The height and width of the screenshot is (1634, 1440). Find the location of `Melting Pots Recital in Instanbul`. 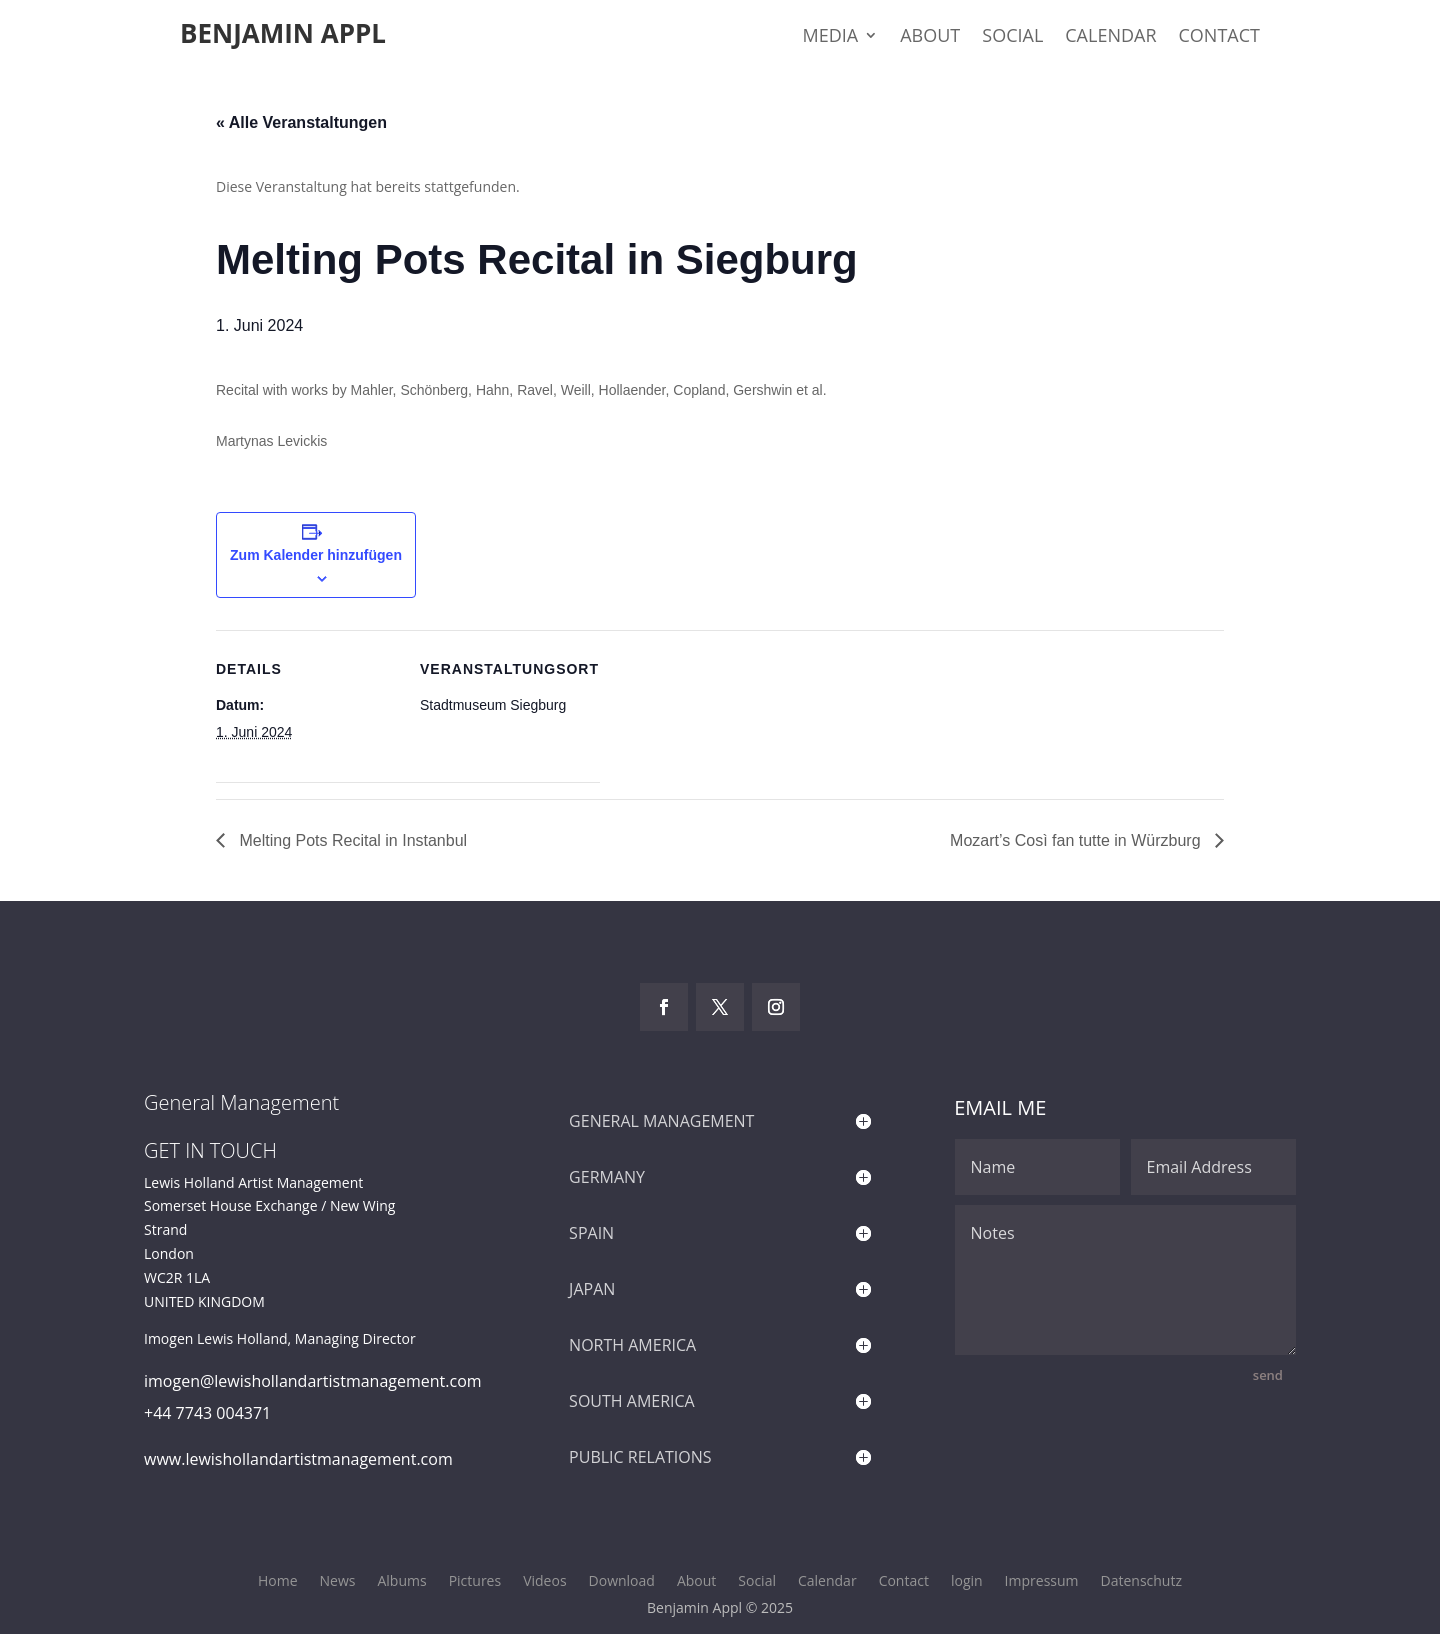

Melting Pots Recital in Instanbul is located at coordinates (351, 840).